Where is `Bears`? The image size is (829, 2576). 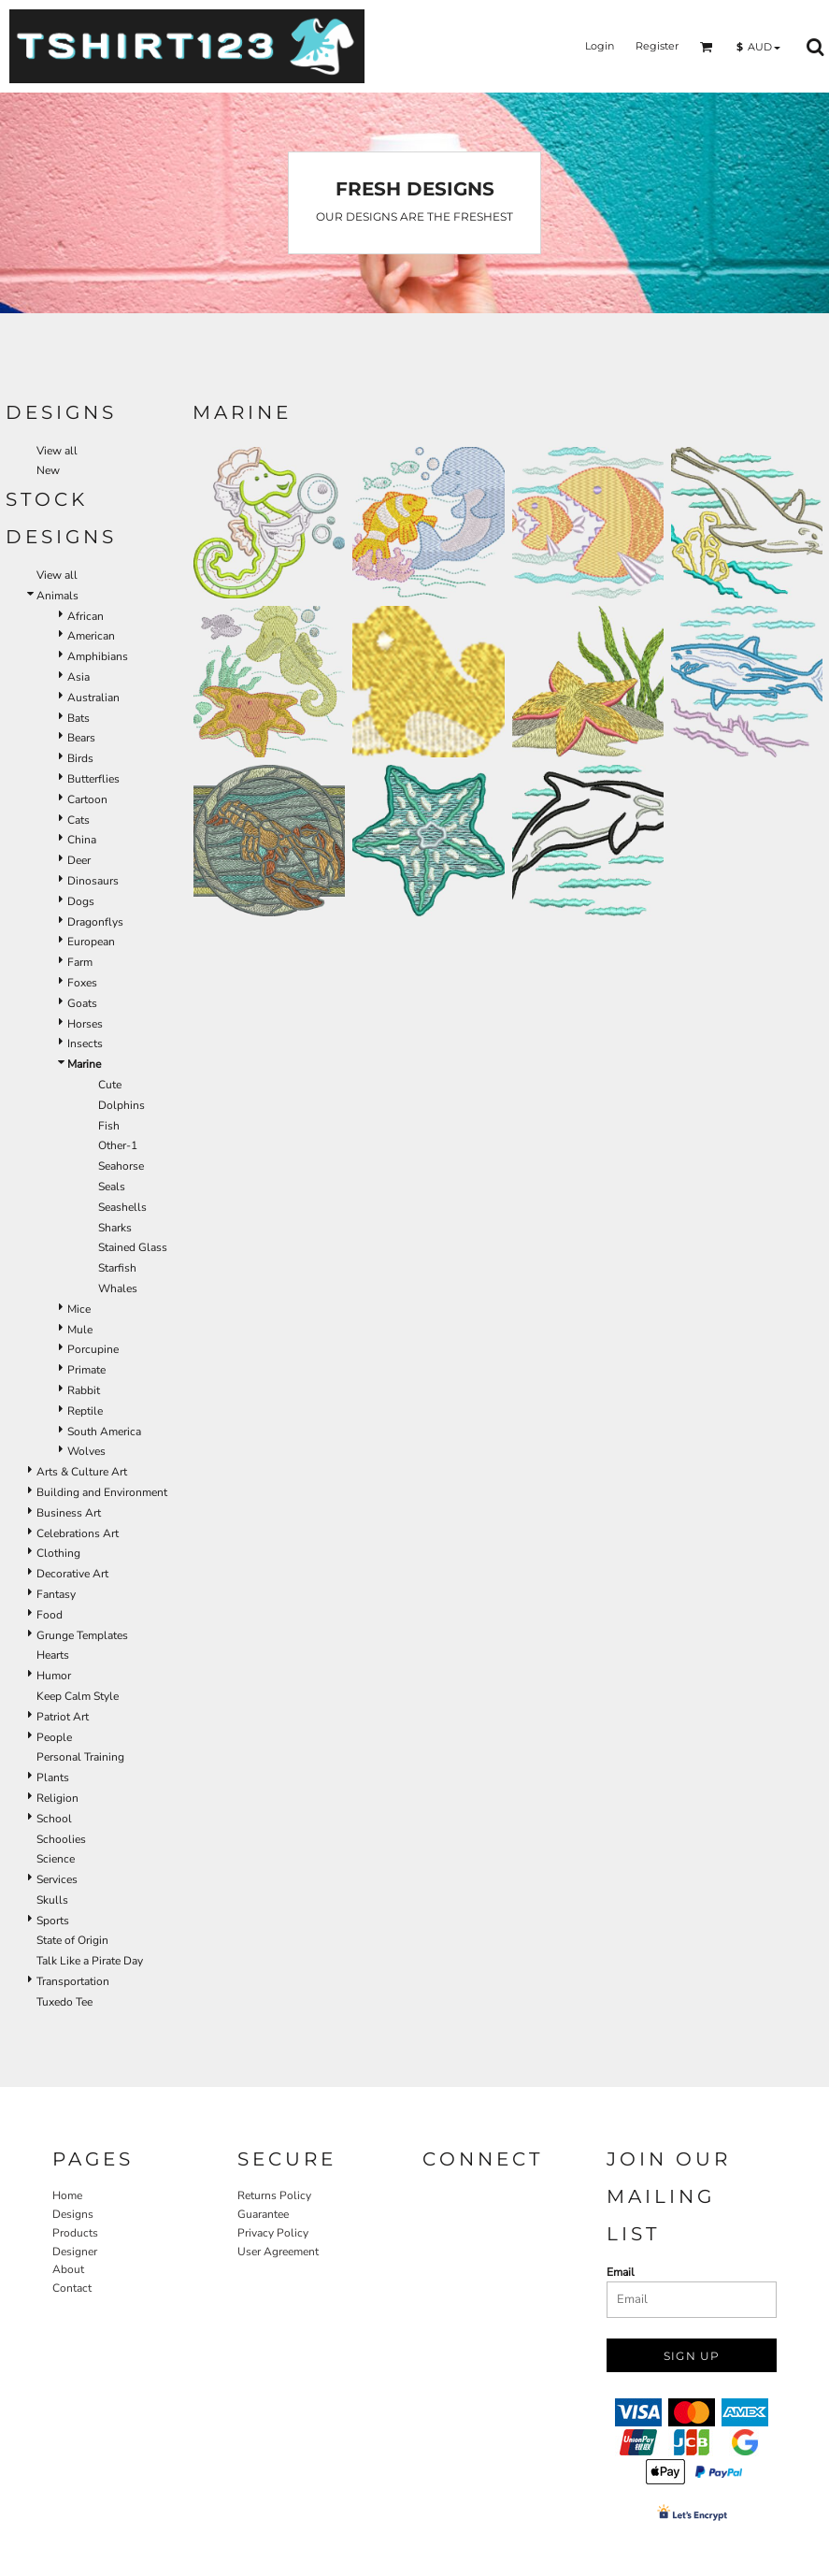
Bears is located at coordinates (81, 737).